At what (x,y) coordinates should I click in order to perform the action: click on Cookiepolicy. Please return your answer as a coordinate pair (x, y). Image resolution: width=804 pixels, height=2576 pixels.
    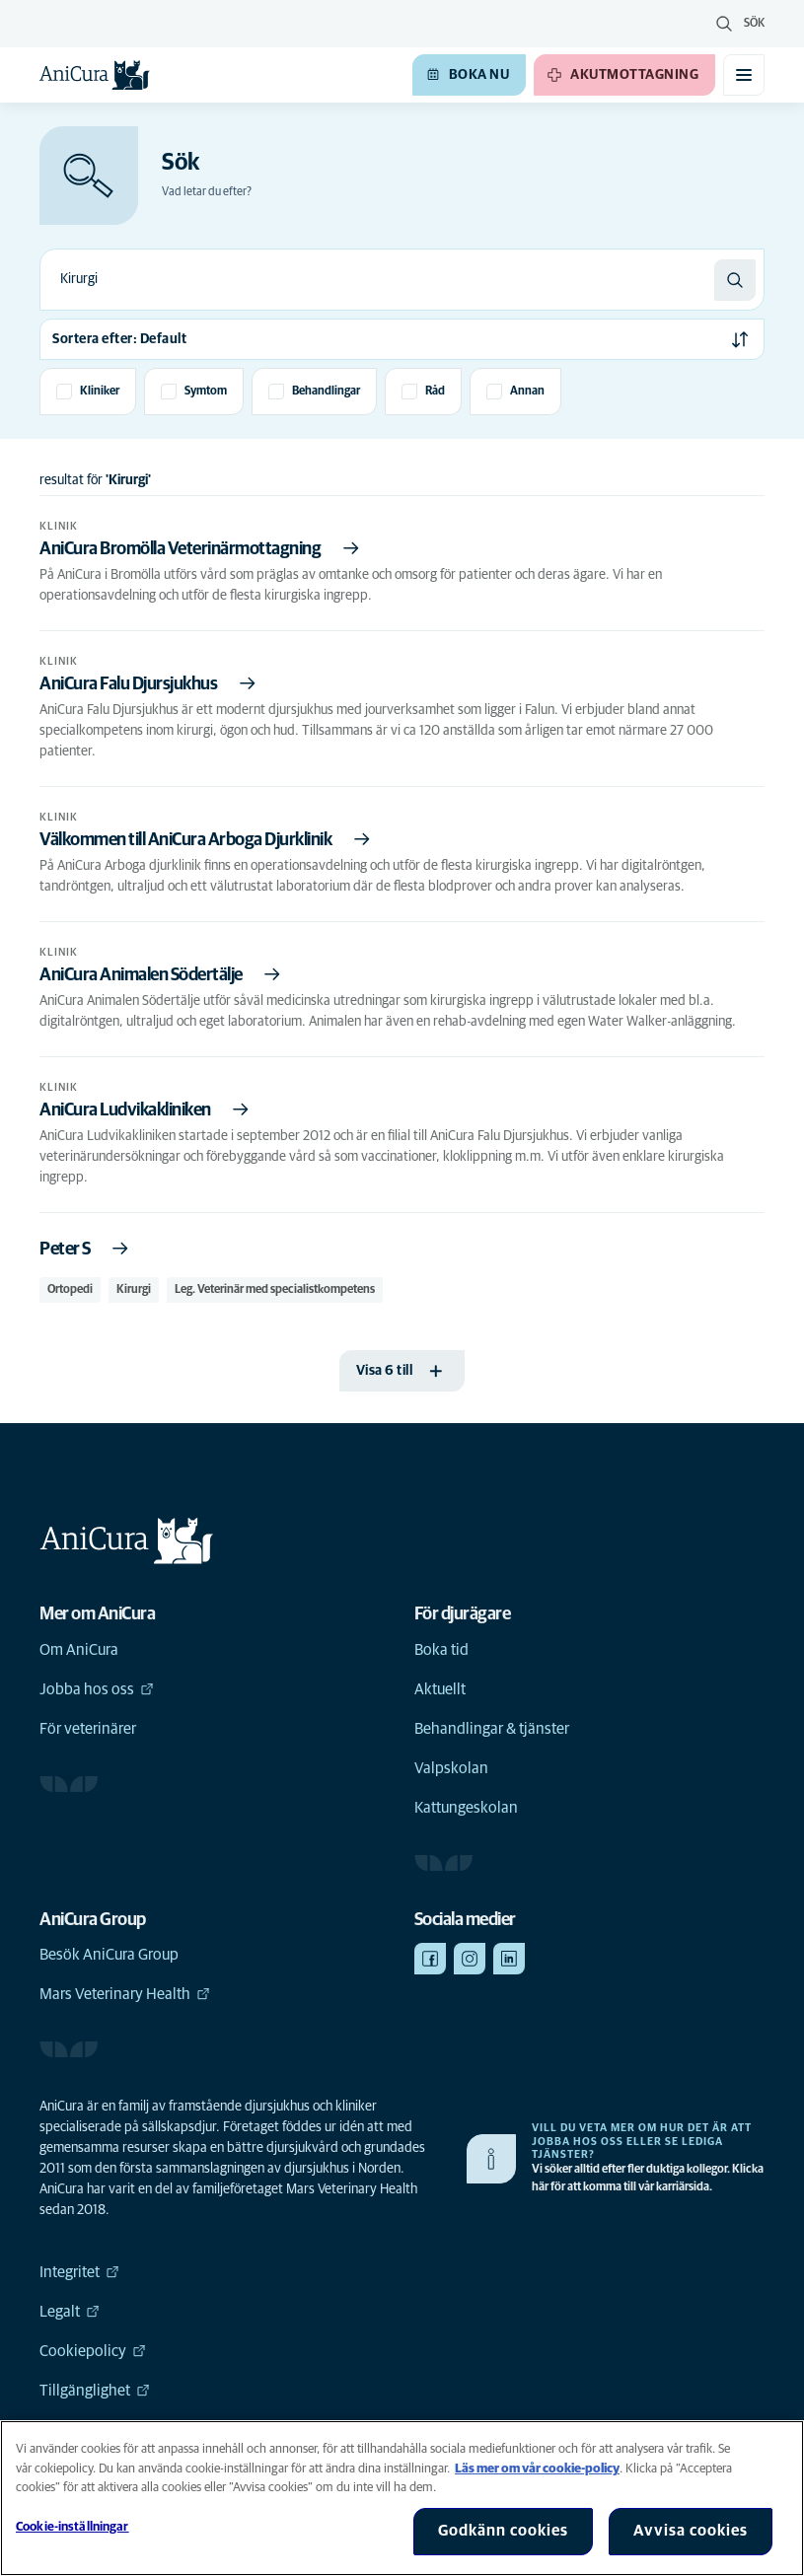
    Looking at the image, I should click on (92, 2351).